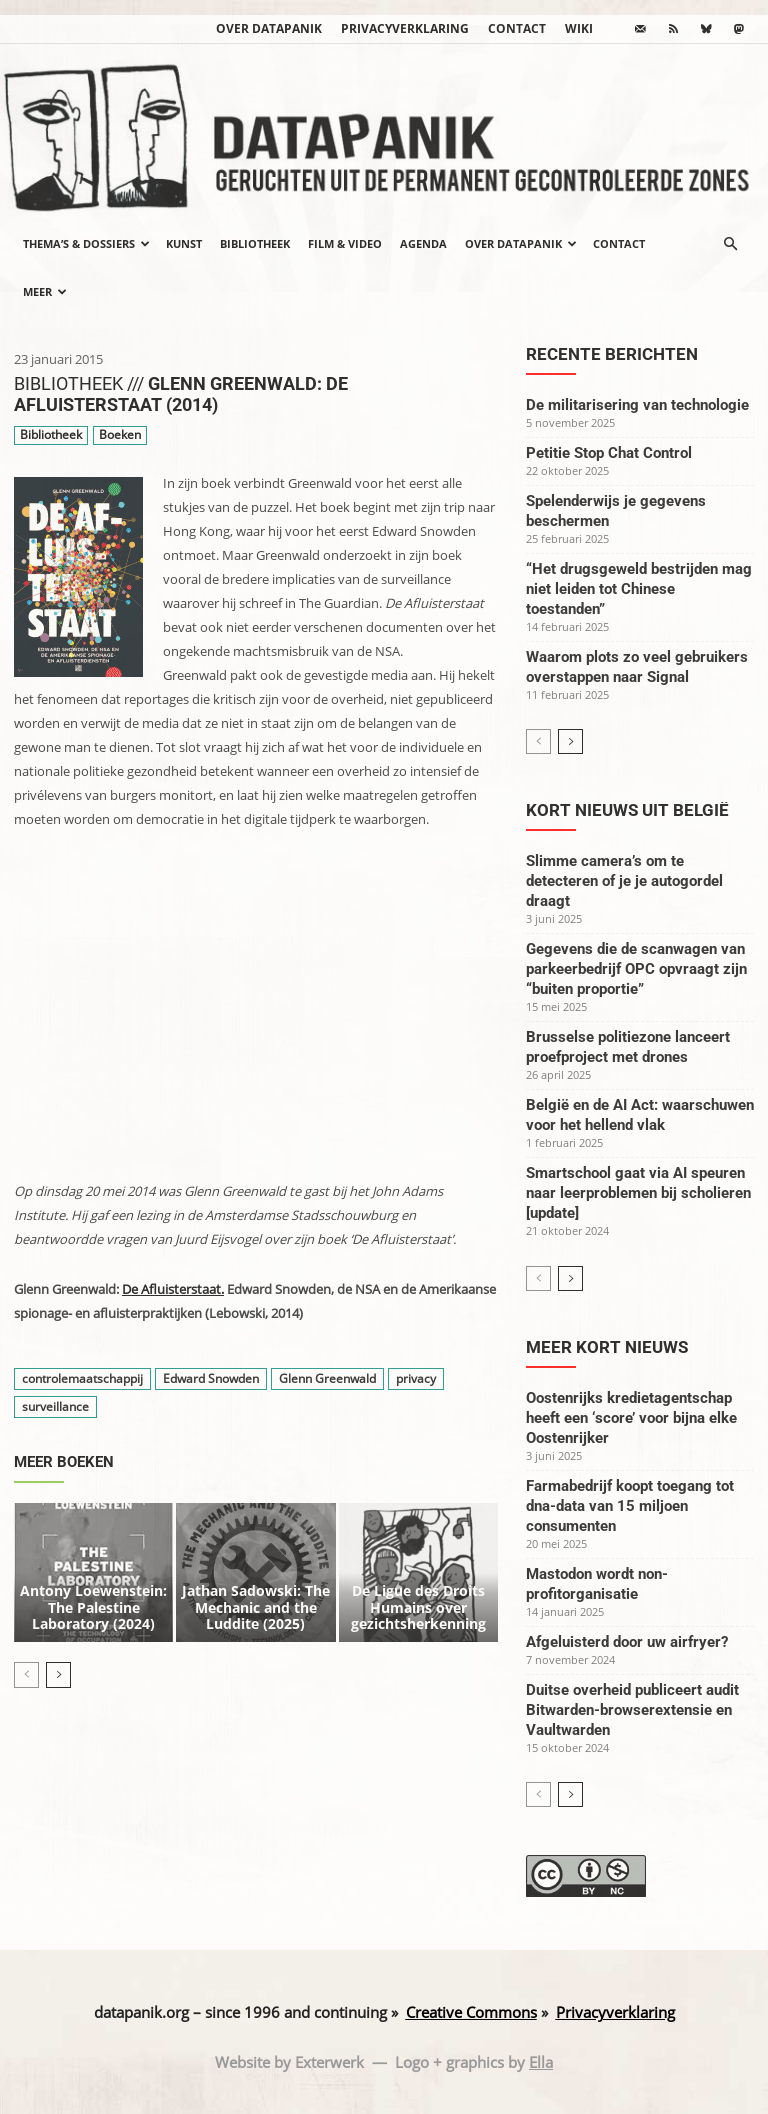 The image size is (768, 2114). What do you see at coordinates (423, 243) in the screenshot?
I see `Agenda` at bounding box center [423, 243].